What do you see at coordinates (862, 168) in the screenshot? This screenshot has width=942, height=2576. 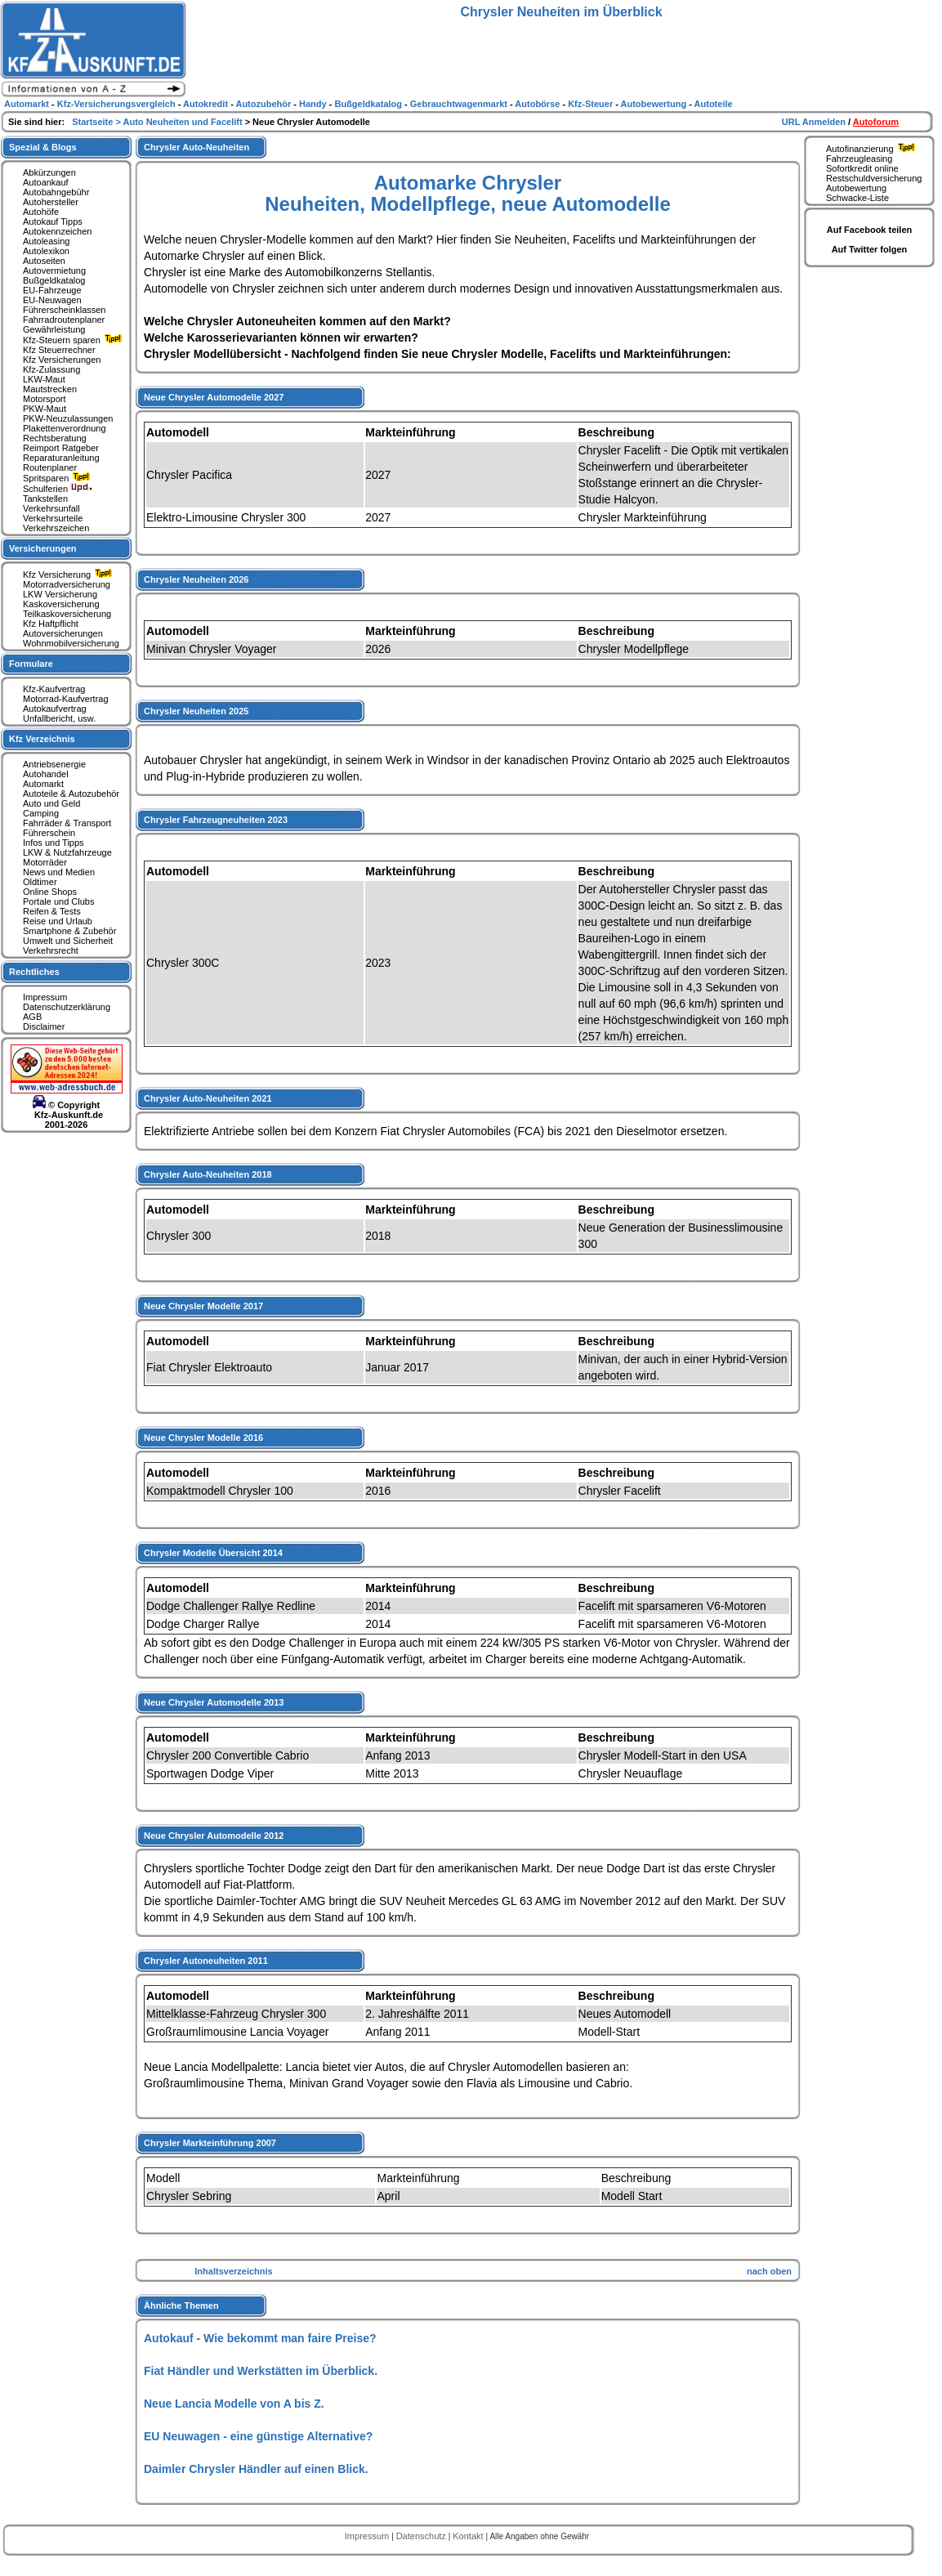 I see `Sofortkredit online` at bounding box center [862, 168].